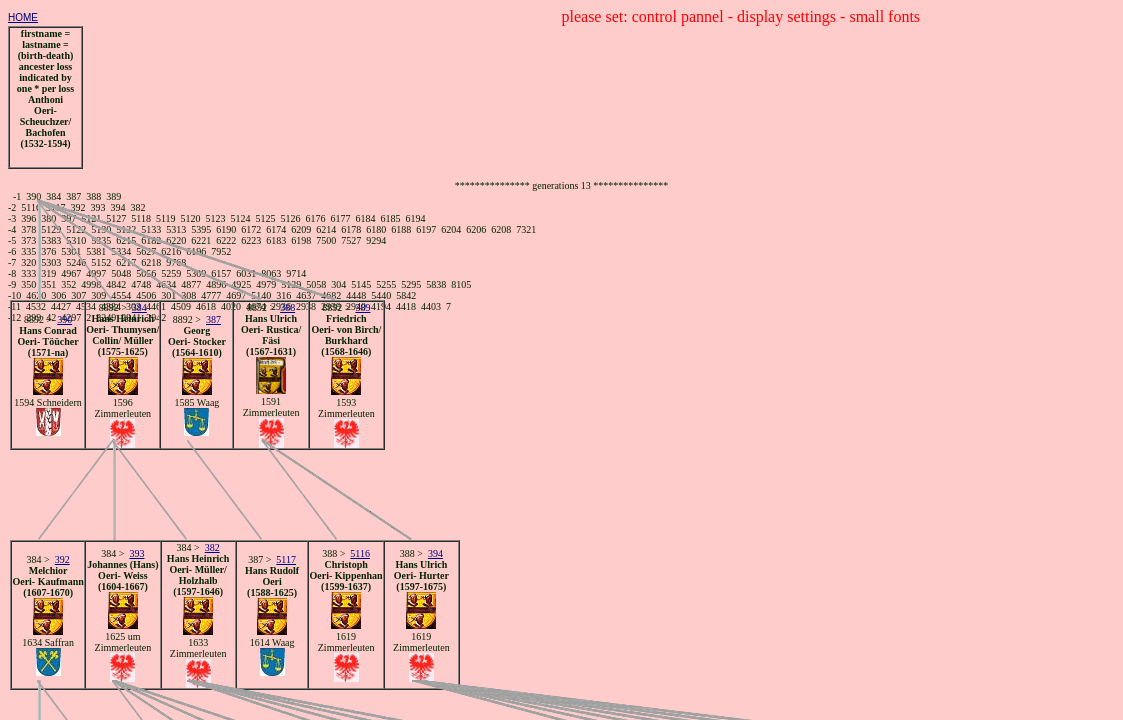 The image size is (1123, 720). What do you see at coordinates (435, 553) in the screenshot?
I see `394` at bounding box center [435, 553].